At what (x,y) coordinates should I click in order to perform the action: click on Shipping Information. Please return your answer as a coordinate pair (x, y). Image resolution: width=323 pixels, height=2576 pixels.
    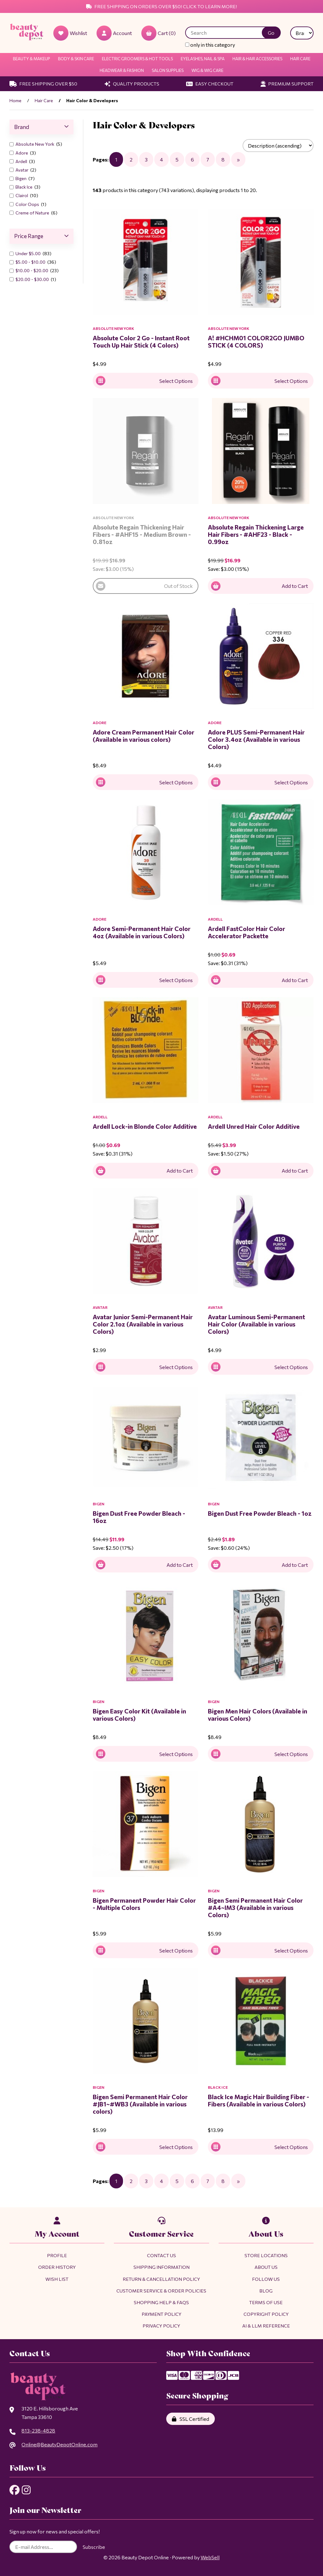
    Looking at the image, I should click on (161, 2267).